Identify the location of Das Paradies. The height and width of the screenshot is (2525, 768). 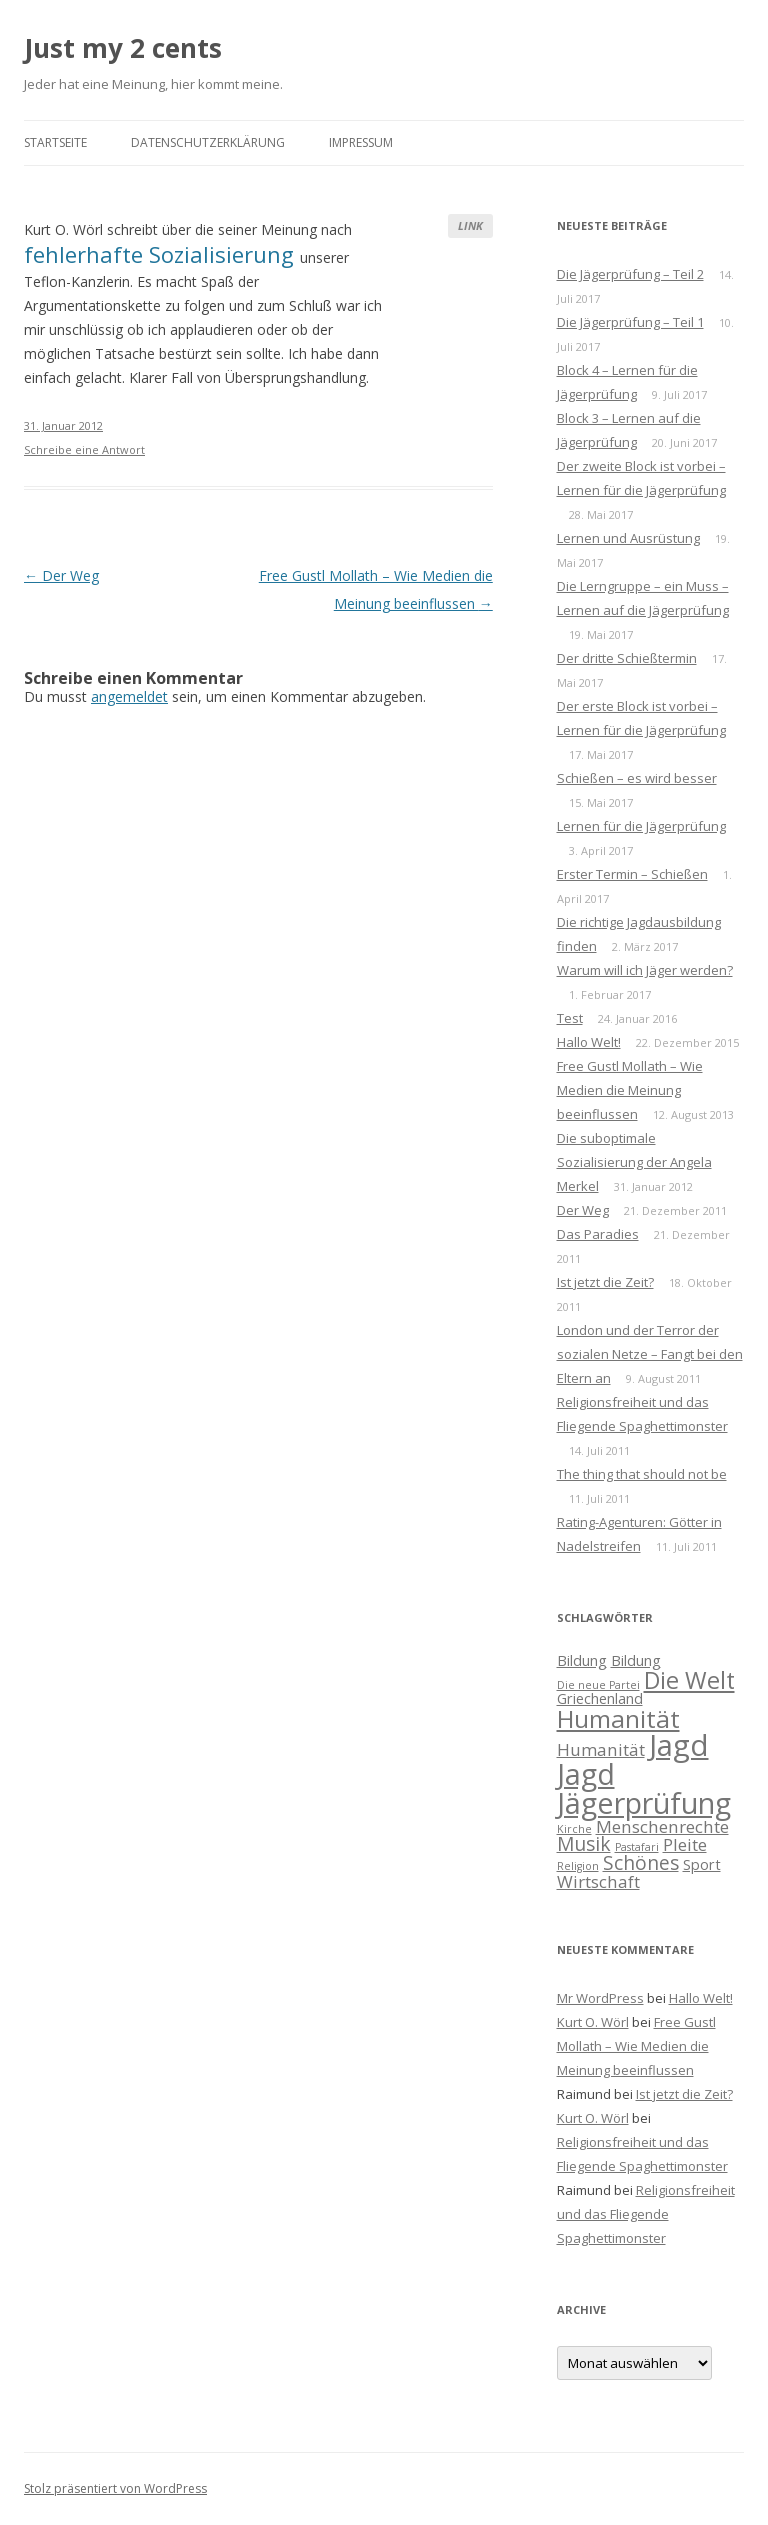
(598, 1234).